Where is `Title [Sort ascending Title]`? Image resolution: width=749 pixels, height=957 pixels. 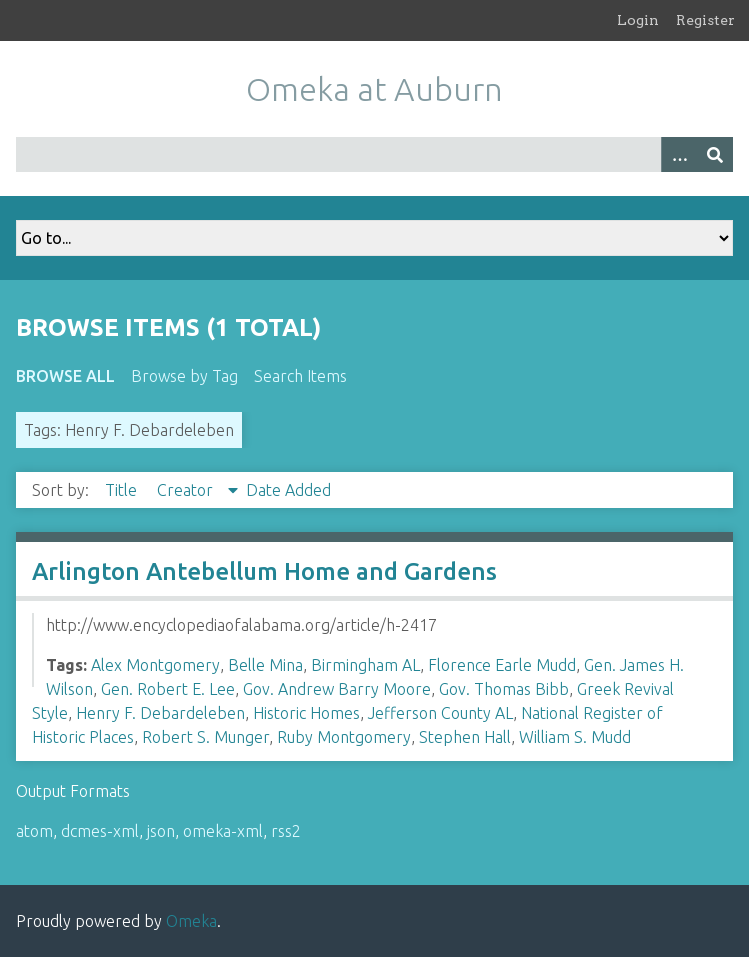
Title [Sort ascending Title] is located at coordinates (123, 490).